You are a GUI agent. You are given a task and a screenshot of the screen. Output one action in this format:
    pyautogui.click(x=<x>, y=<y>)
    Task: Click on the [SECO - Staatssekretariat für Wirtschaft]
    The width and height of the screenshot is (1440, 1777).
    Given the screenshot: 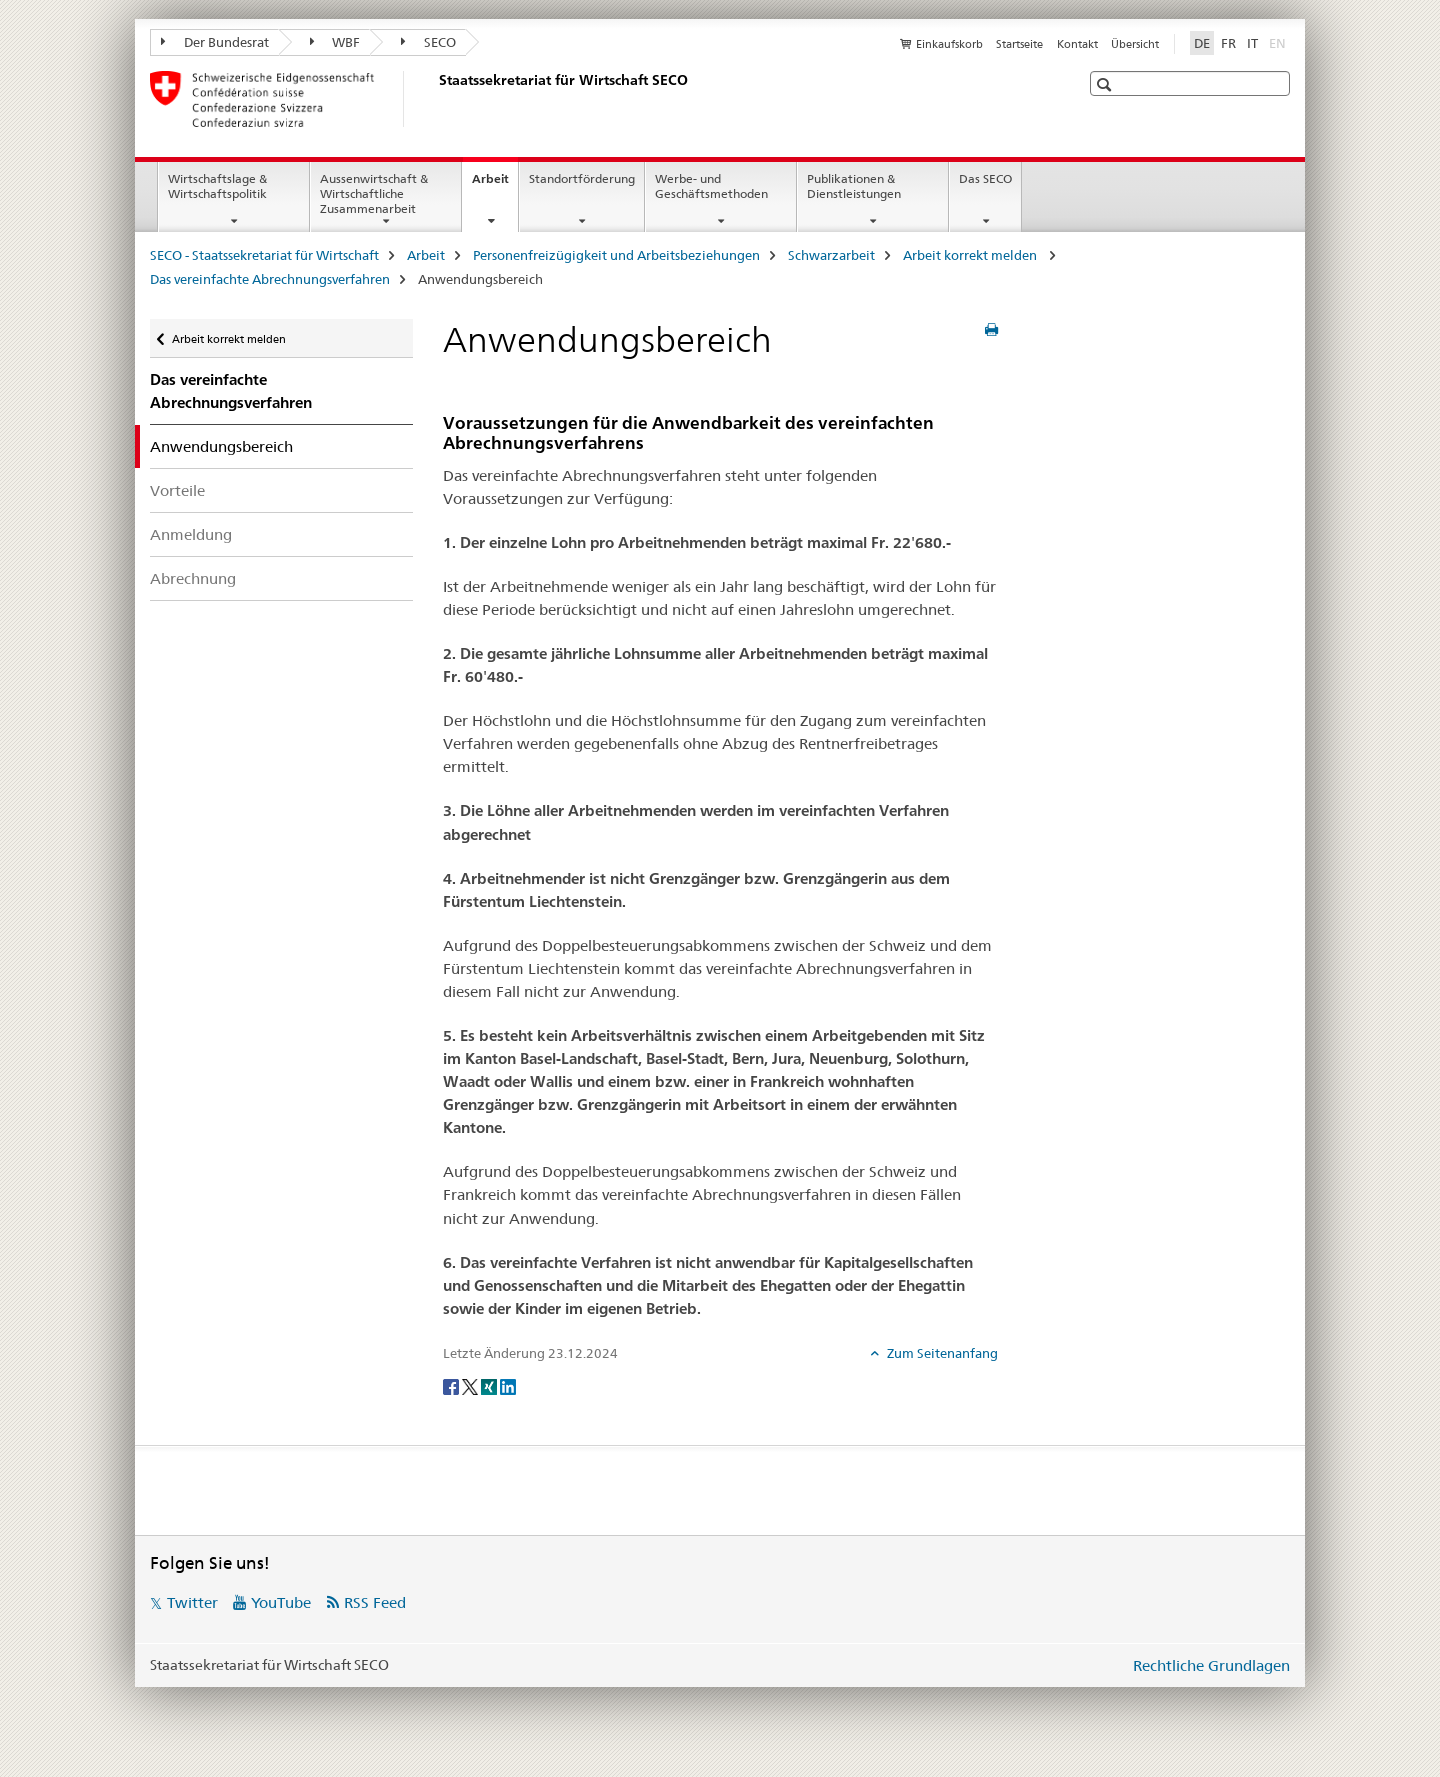 What is the action you would take?
    pyautogui.click(x=435, y=99)
    